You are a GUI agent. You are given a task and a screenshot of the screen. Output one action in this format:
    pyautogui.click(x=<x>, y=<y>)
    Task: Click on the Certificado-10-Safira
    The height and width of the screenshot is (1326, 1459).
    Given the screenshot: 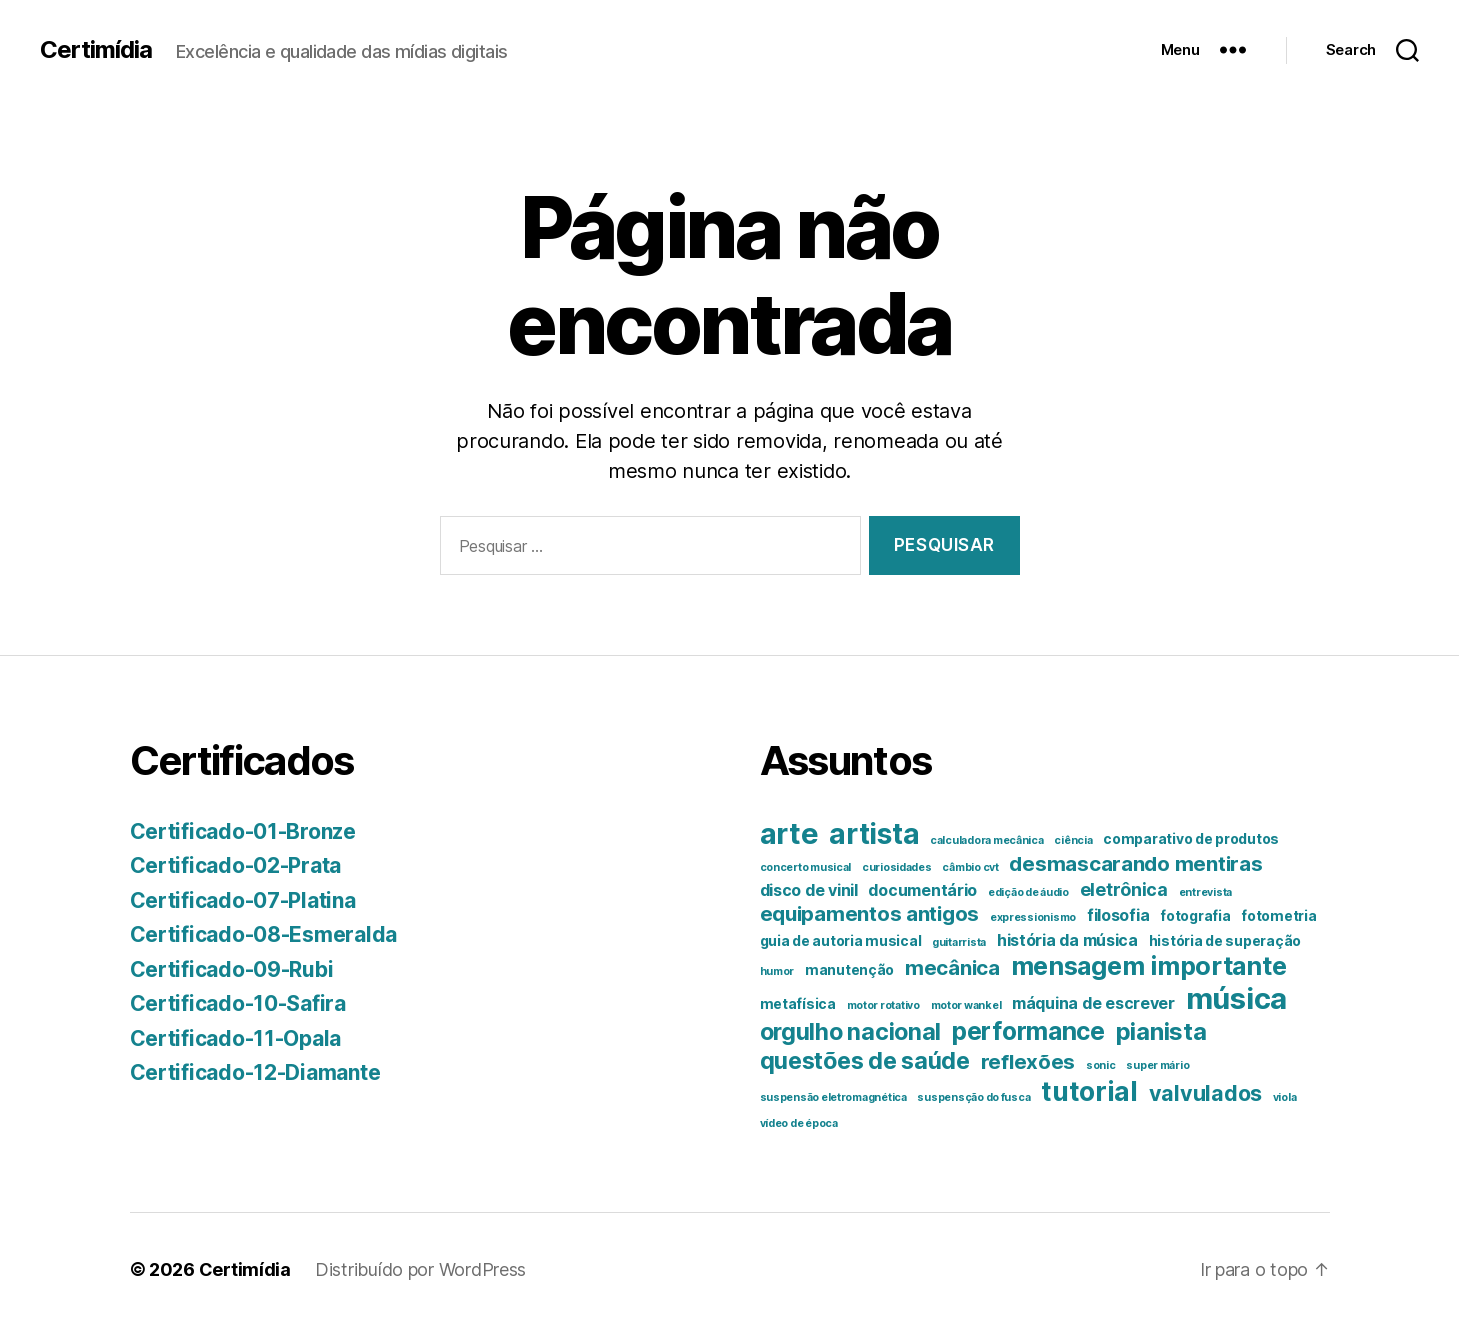 What is the action you would take?
    pyautogui.click(x=238, y=1003)
    